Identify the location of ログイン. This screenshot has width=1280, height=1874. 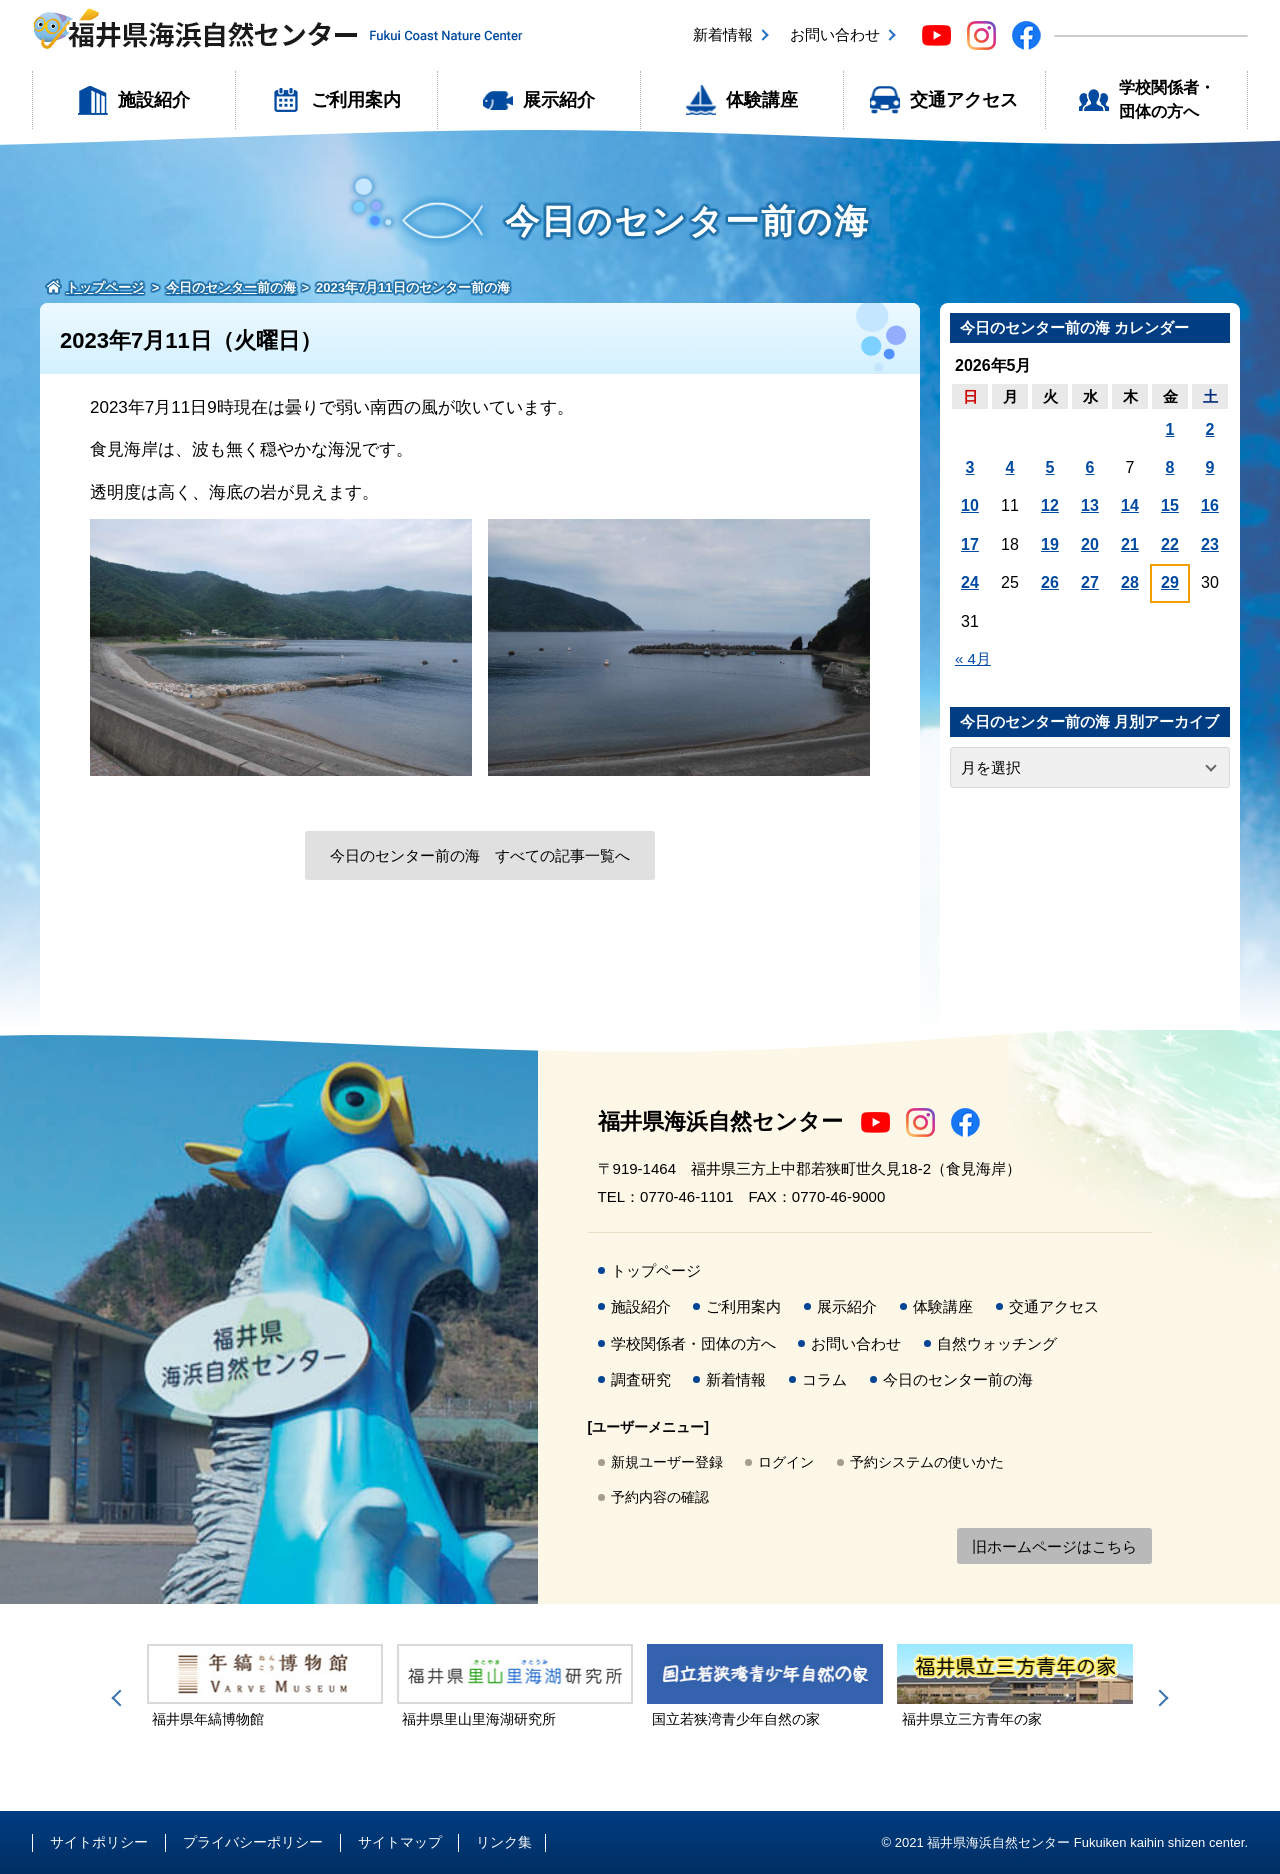
(786, 1462).